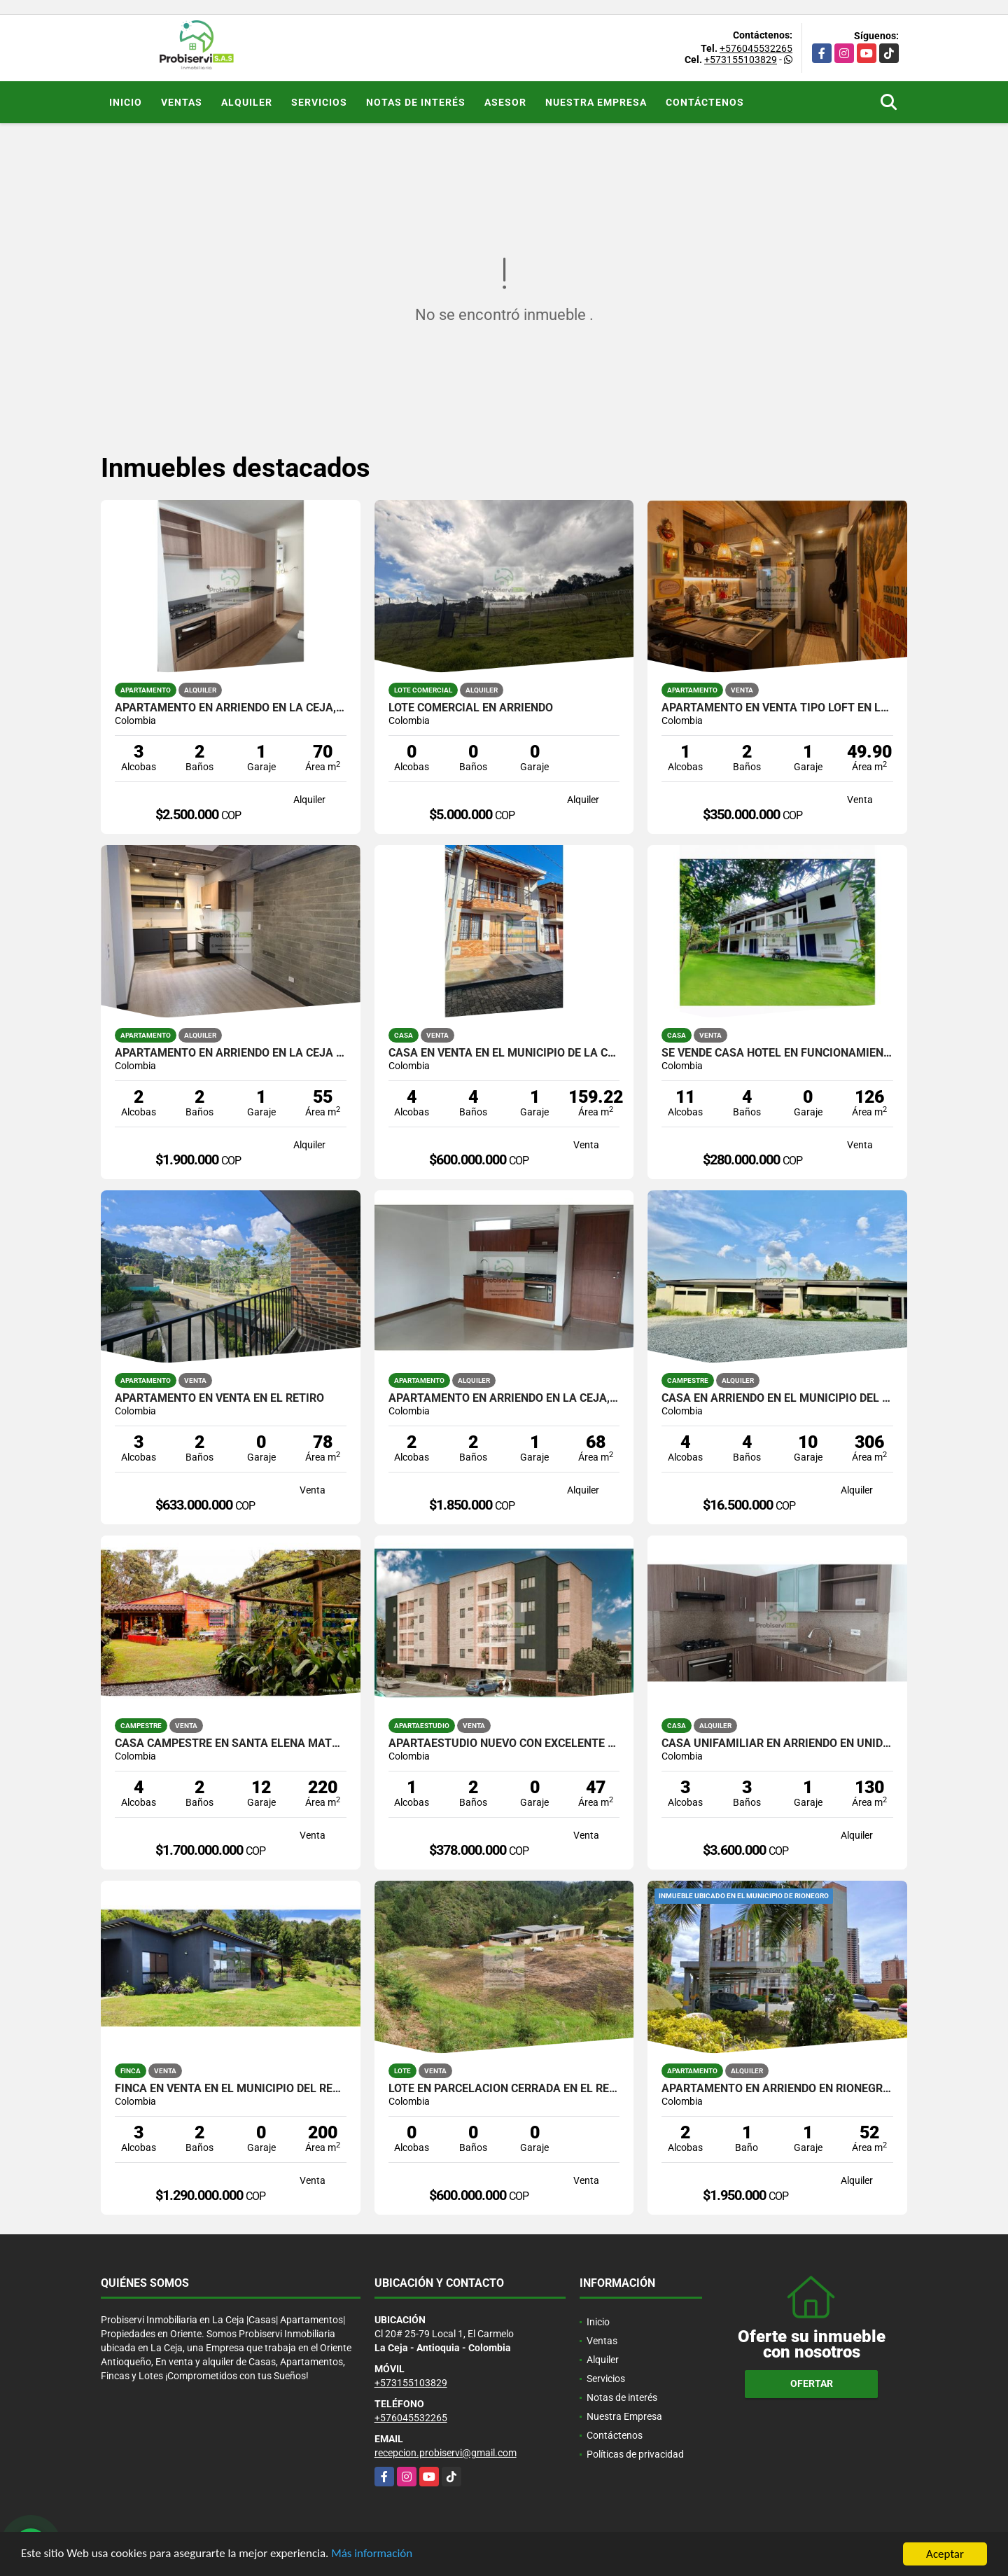 This screenshot has width=1008, height=2576. Describe the element at coordinates (445, 2452) in the screenshot. I see `recepcion.probiservi@gmail.com` at that location.